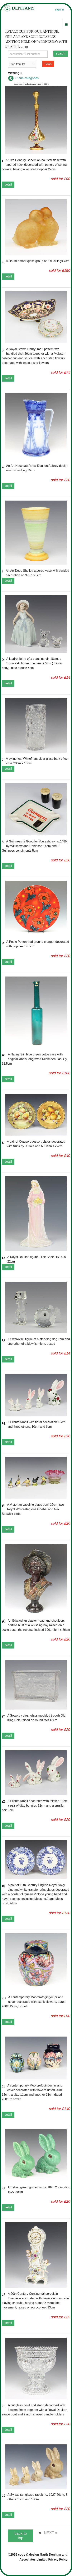  Describe the element at coordinates (57, 2559) in the screenshot. I see `Privacy Policy` at that location.